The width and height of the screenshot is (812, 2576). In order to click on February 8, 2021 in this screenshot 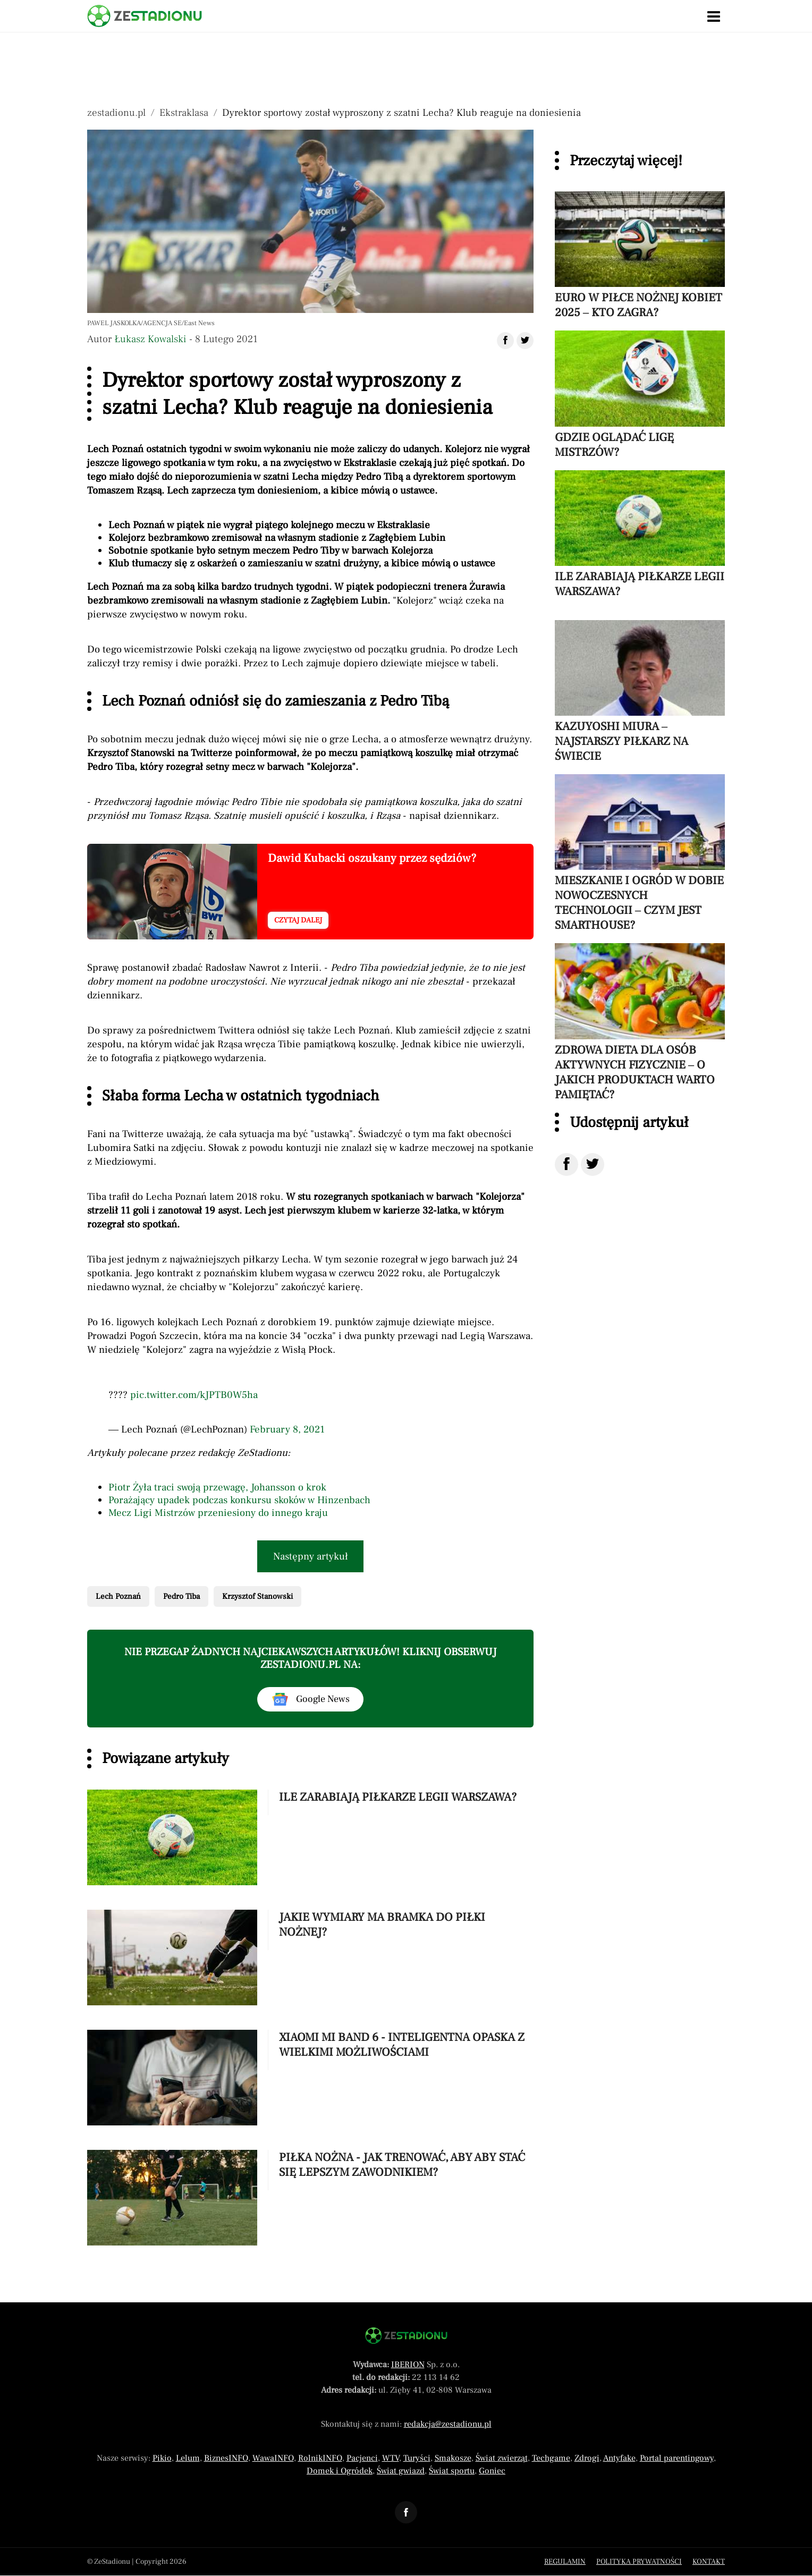, I will do `click(287, 1429)`.